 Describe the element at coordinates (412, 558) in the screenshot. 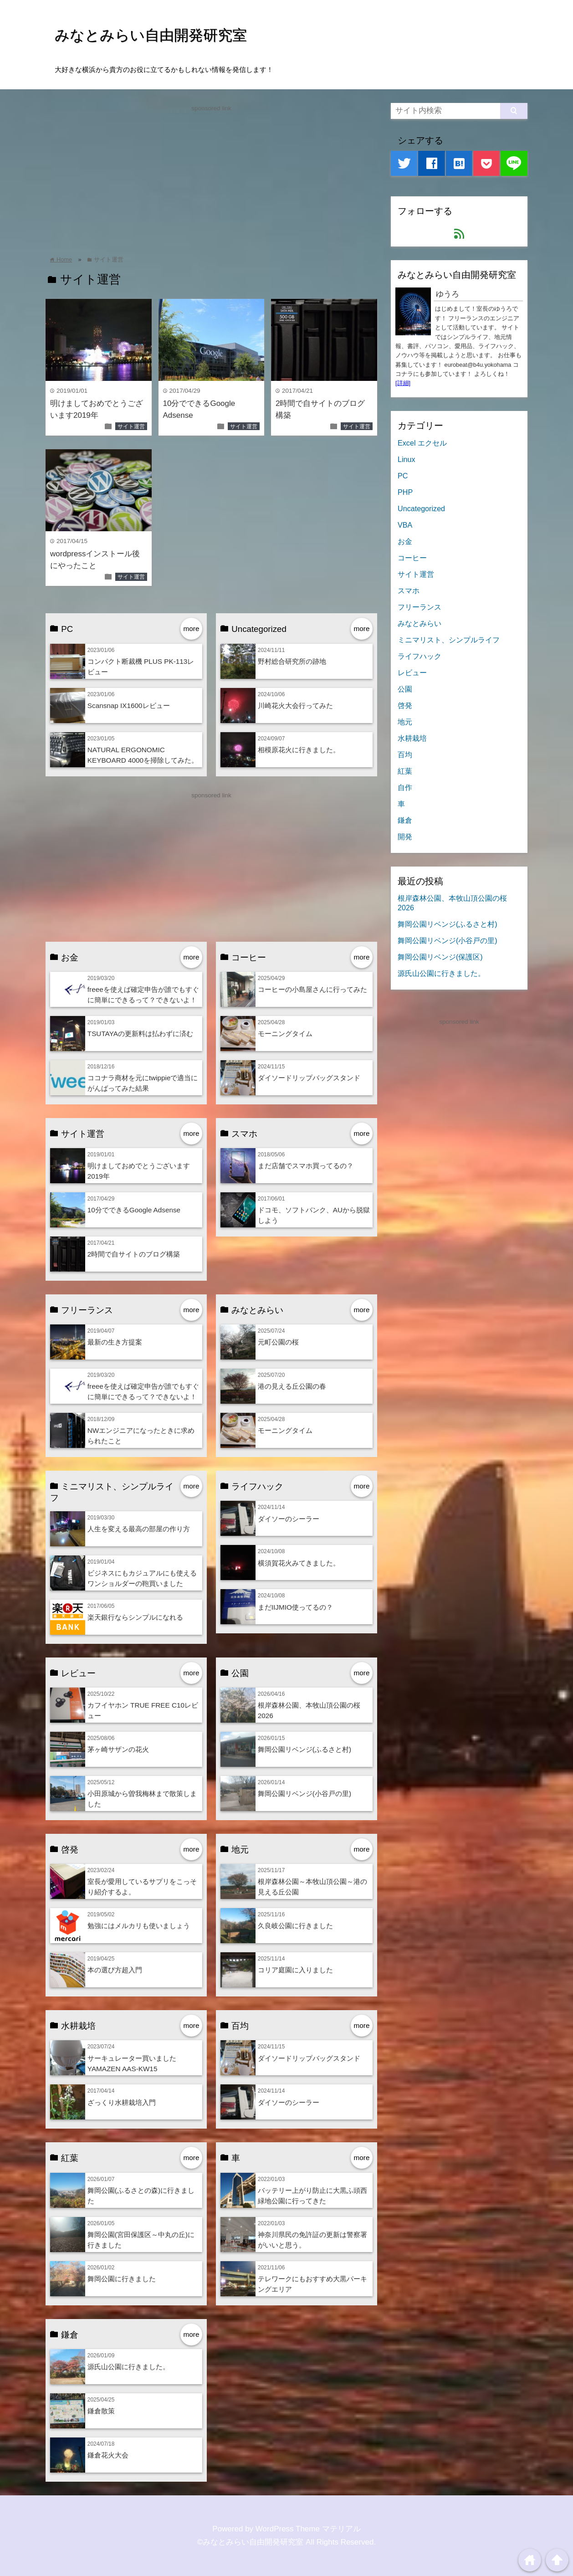

I see `コーヒー` at that location.